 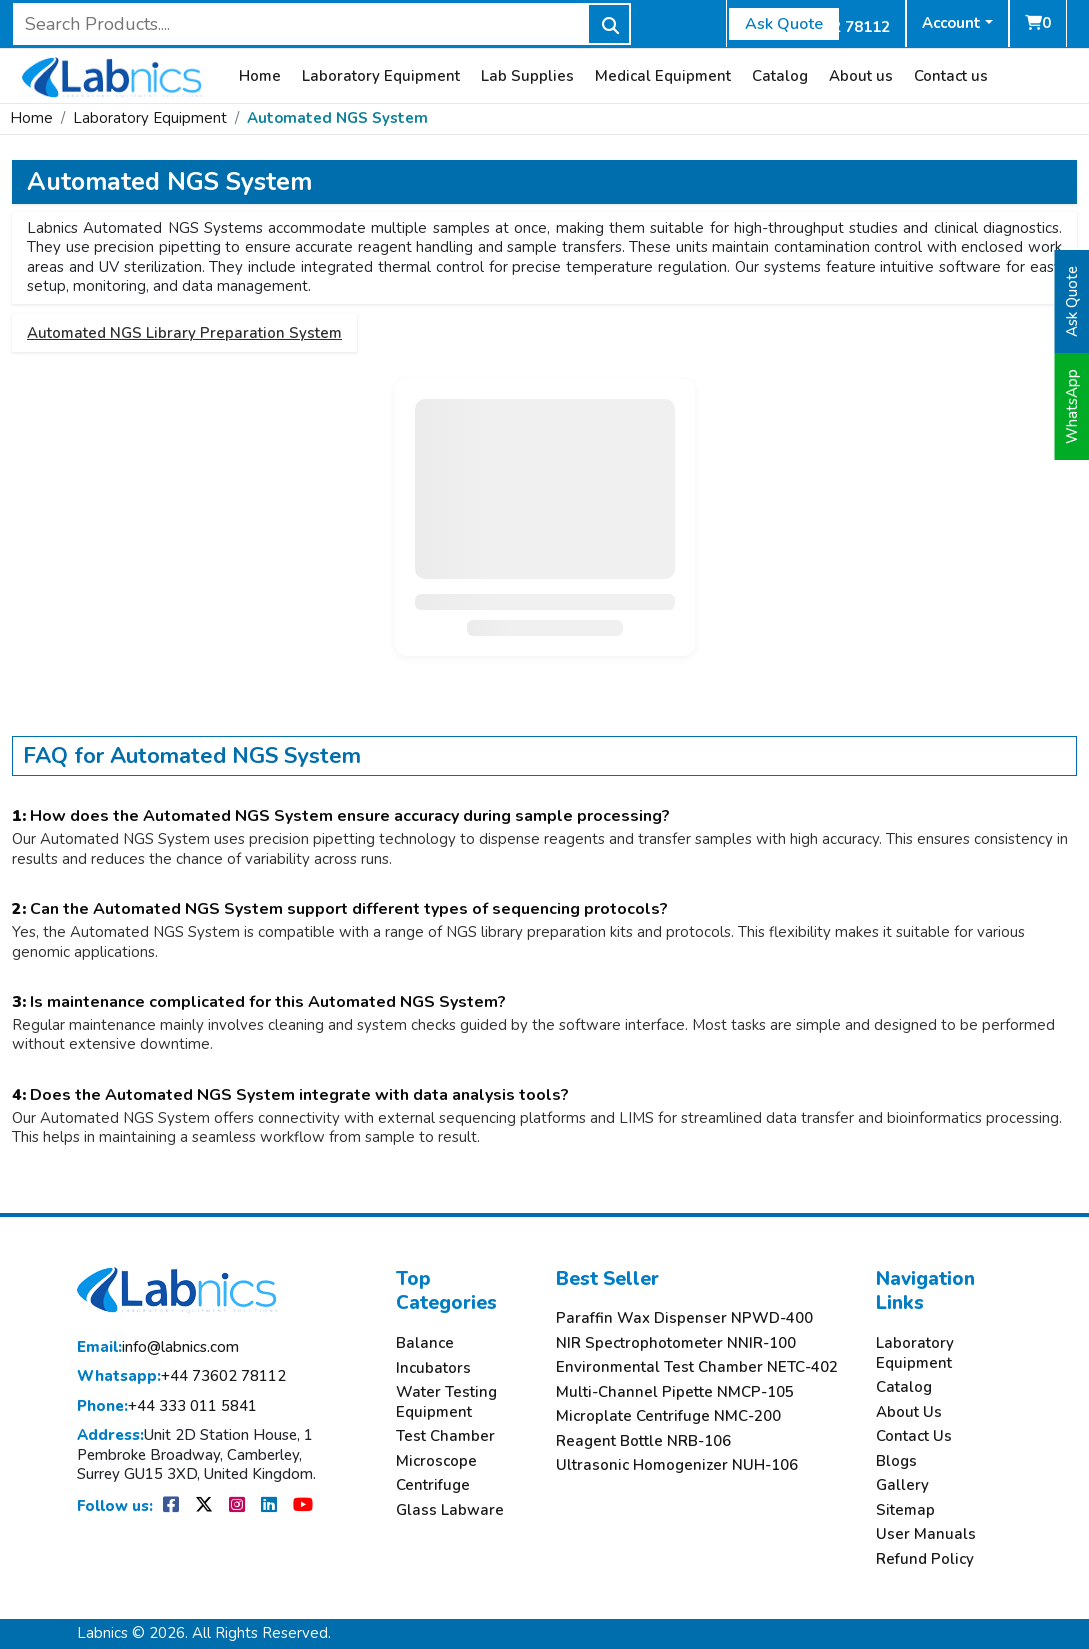 I want to click on Home, so click(x=260, y=76).